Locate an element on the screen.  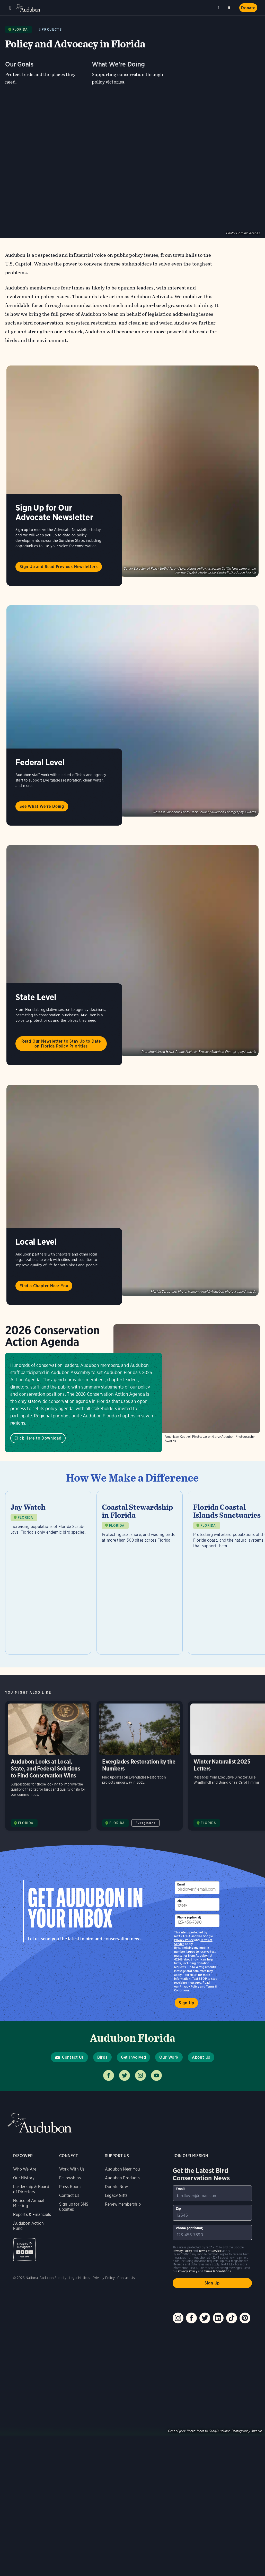
Audubon Near You is located at coordinates (122, 2169).